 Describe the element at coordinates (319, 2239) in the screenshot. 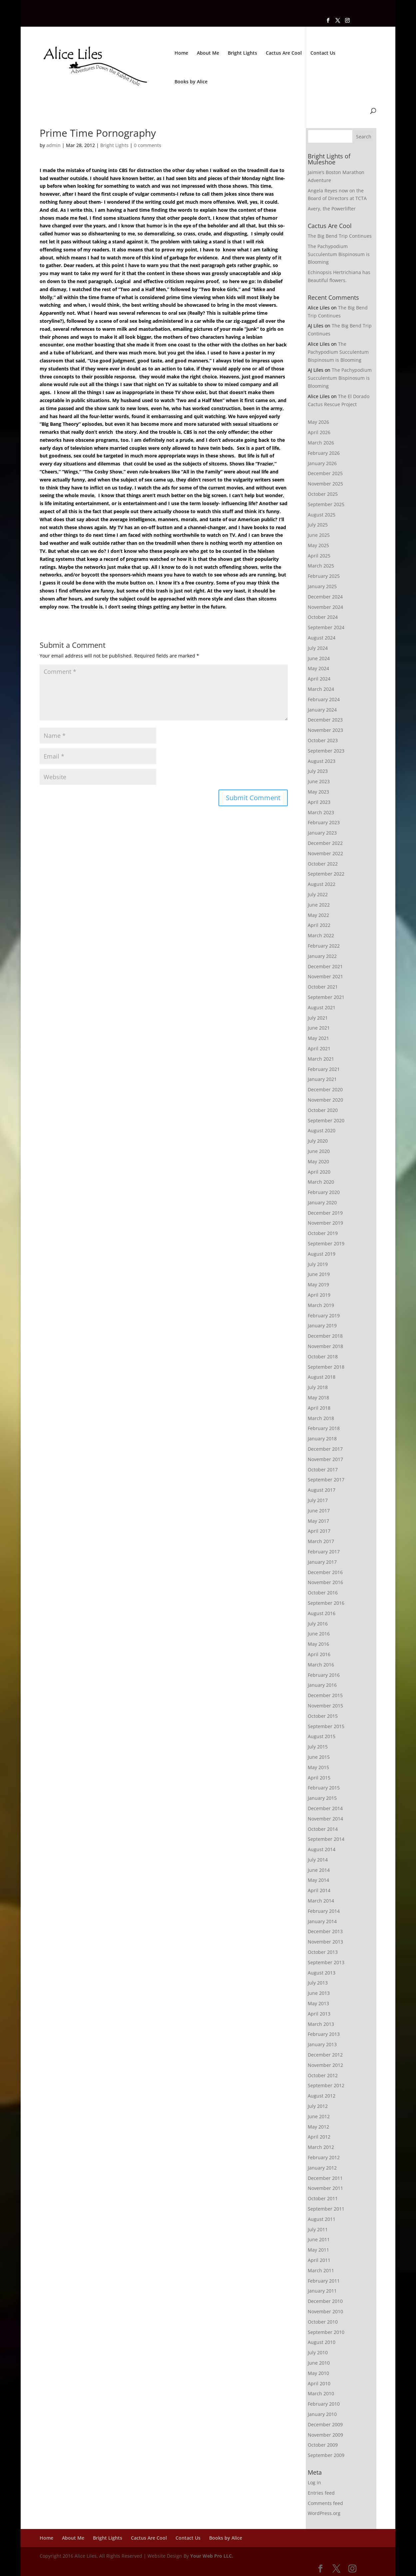

I see `June 2011` at that location.